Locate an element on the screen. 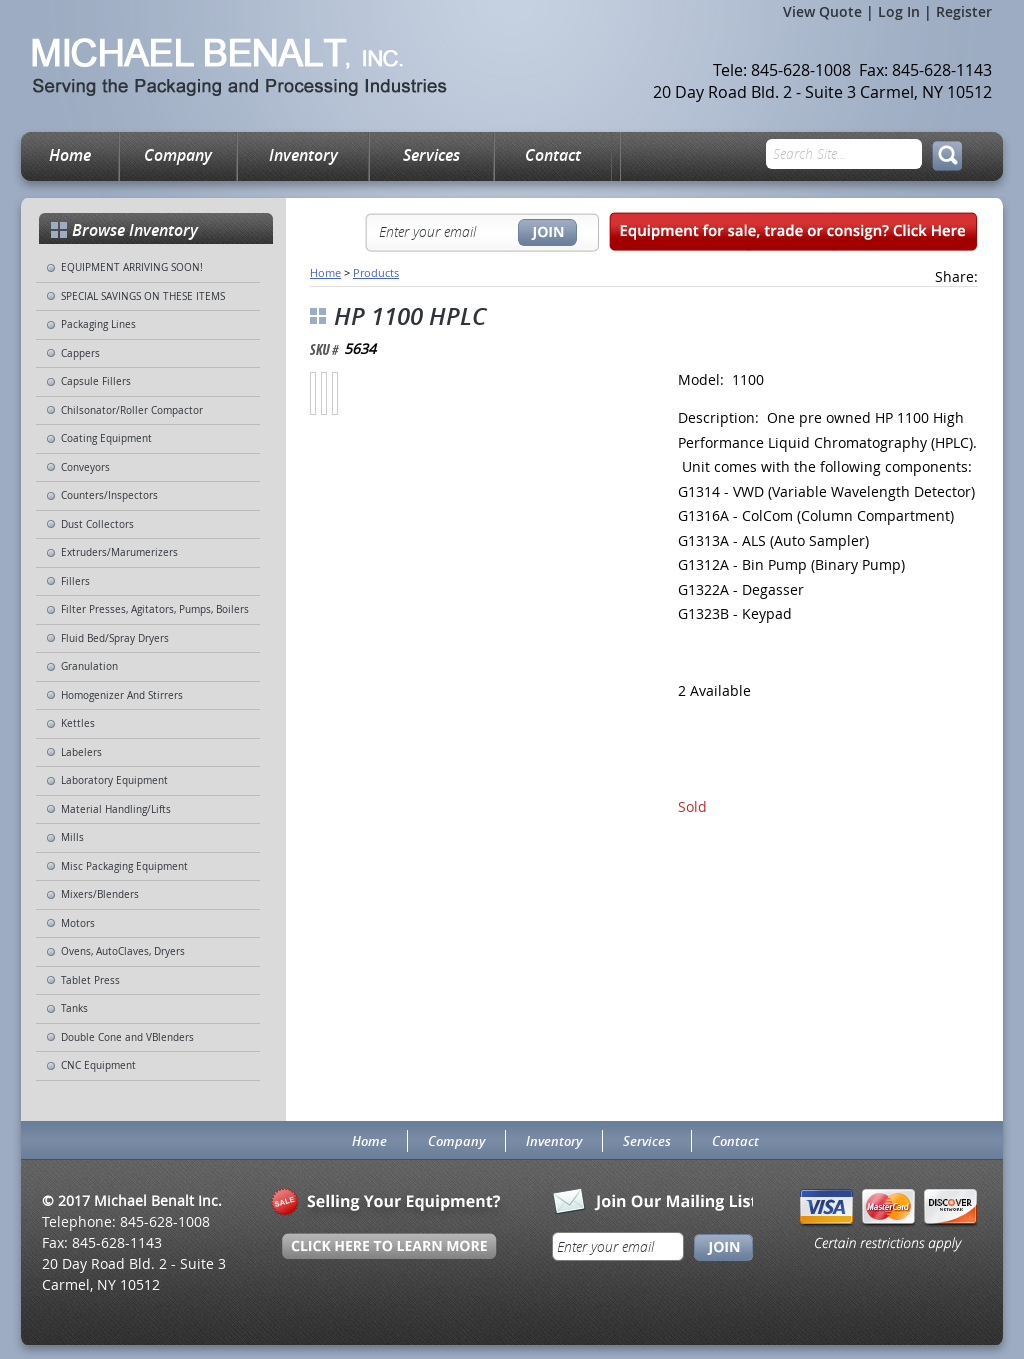  Log In is located at coordinates (899, 11).